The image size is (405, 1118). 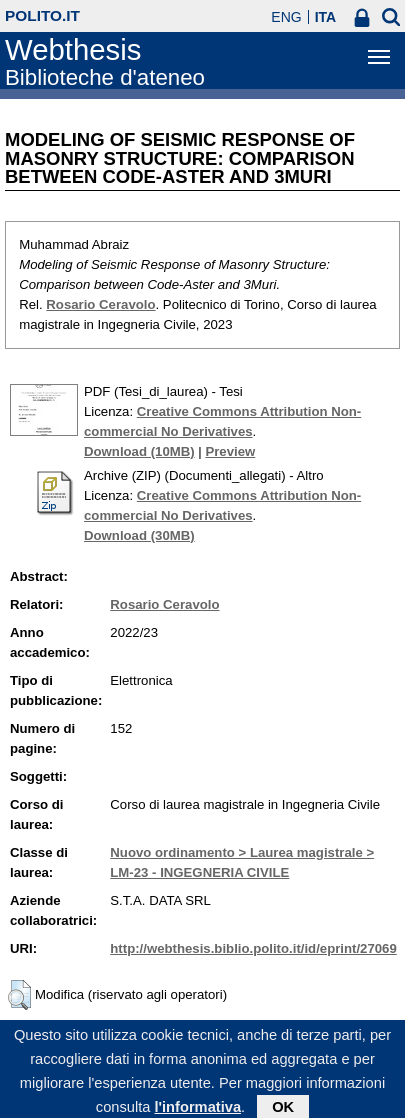 I want to click on ENG, so click(x=286, y=17).